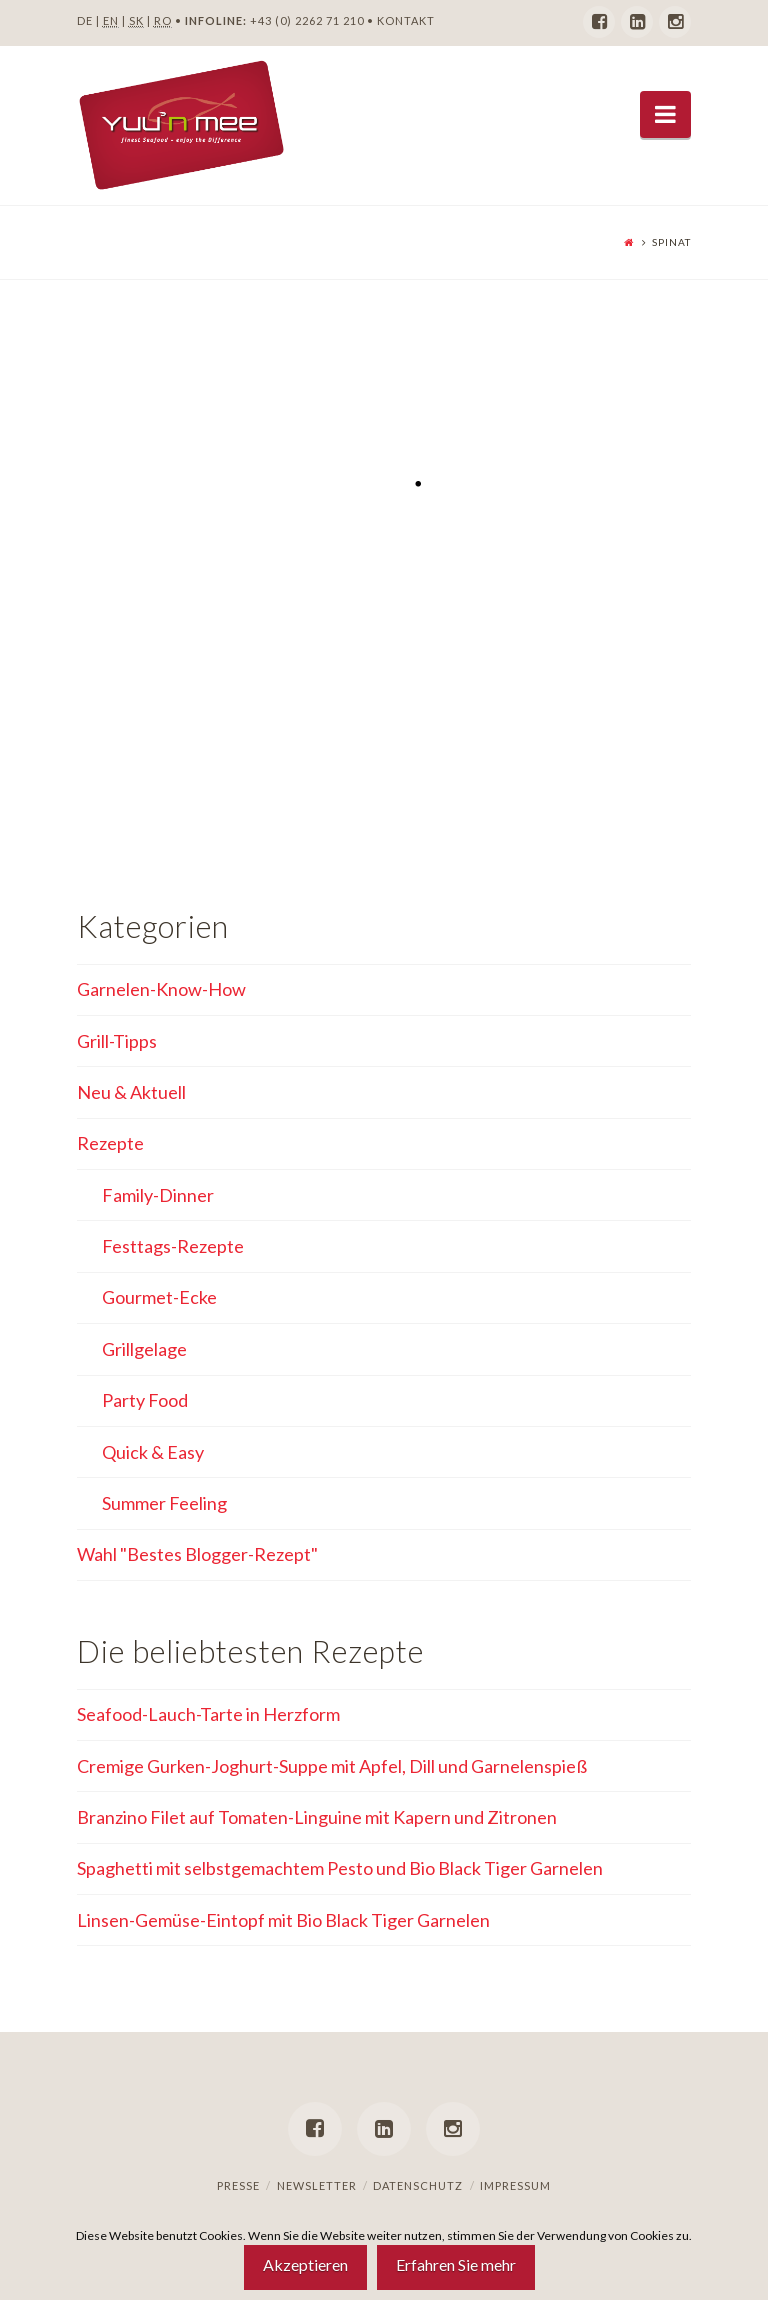 Image resolution: width=768 pixels, height=2300 pixels. What do you see at coordinates (515, 2185) in the screenshot?
I see `Impressum` at bounding box center [515, 2185].